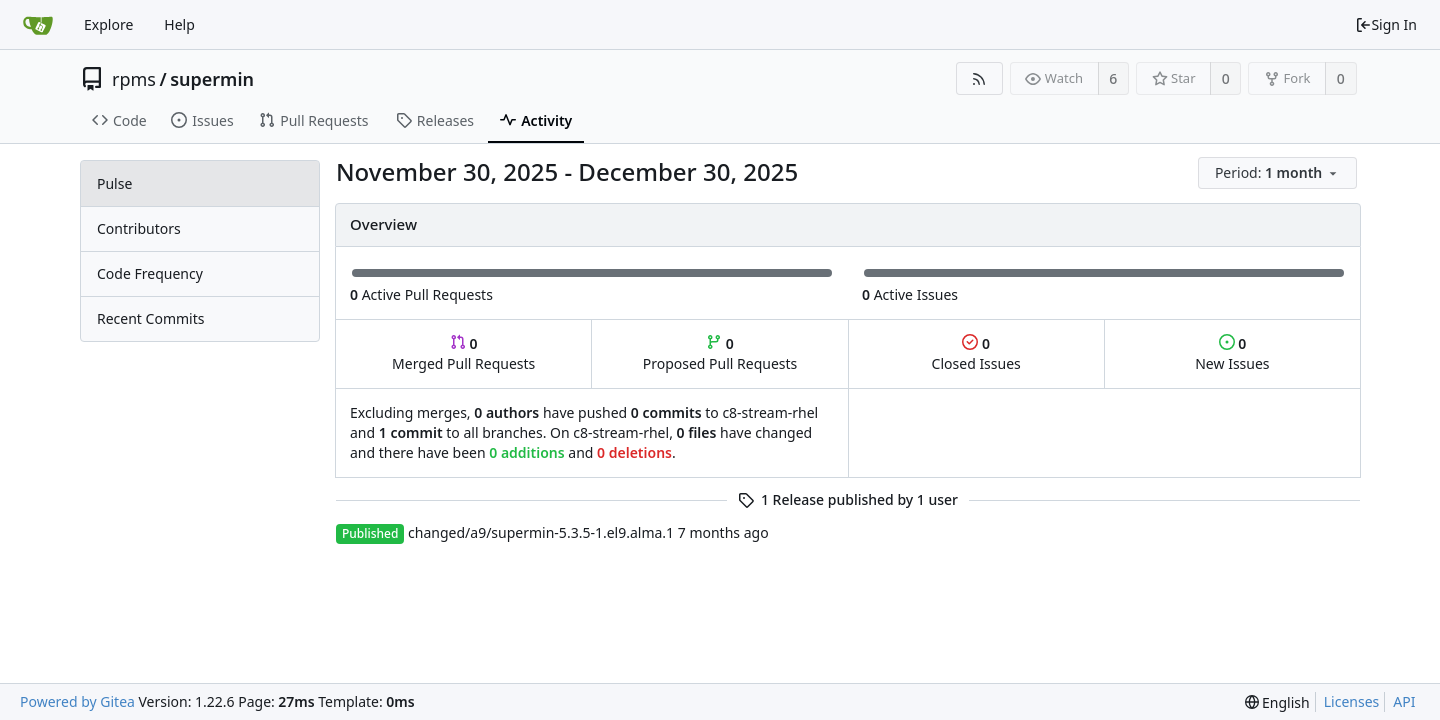 The height and width of the screenshot is (720, 1440). What do you see at coordinates (108, 24) in the screenshot?
I see `Explore` at bounding box center [108, 24].